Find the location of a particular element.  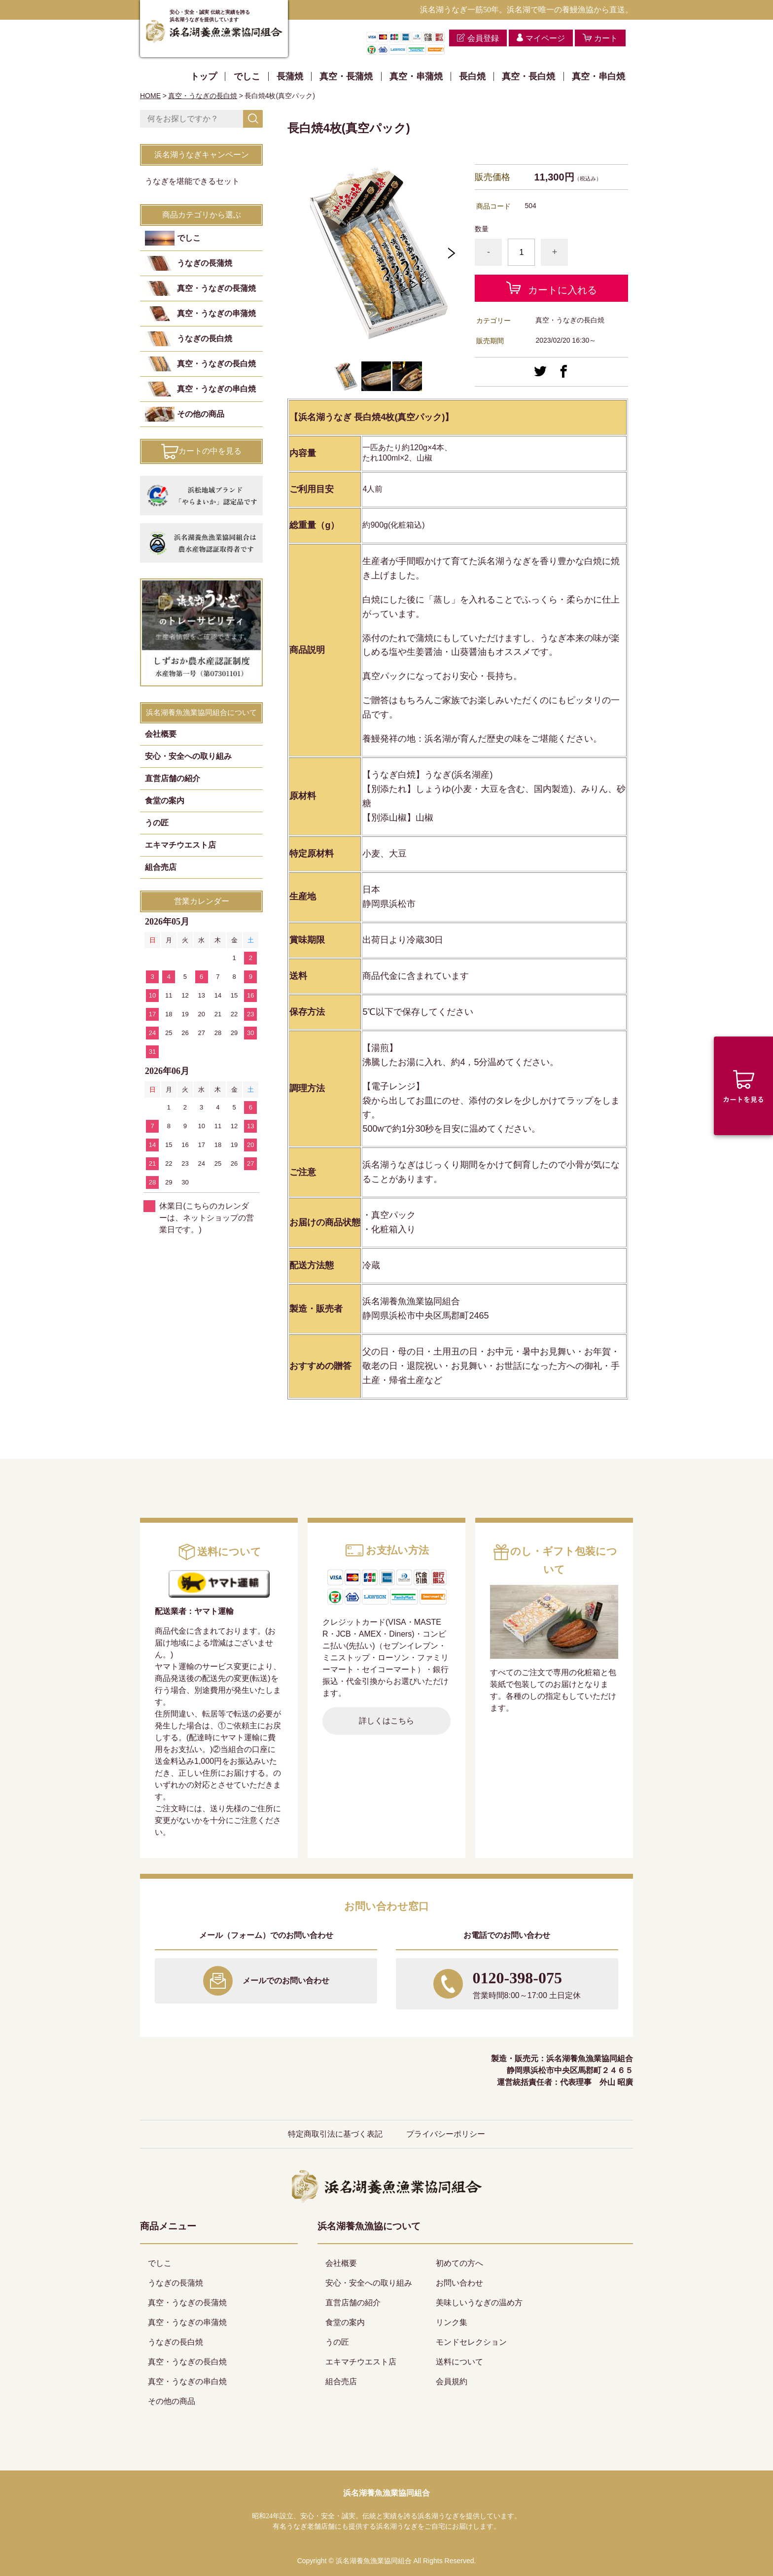

真空・串白焼 is located at coordinates (598, 76).